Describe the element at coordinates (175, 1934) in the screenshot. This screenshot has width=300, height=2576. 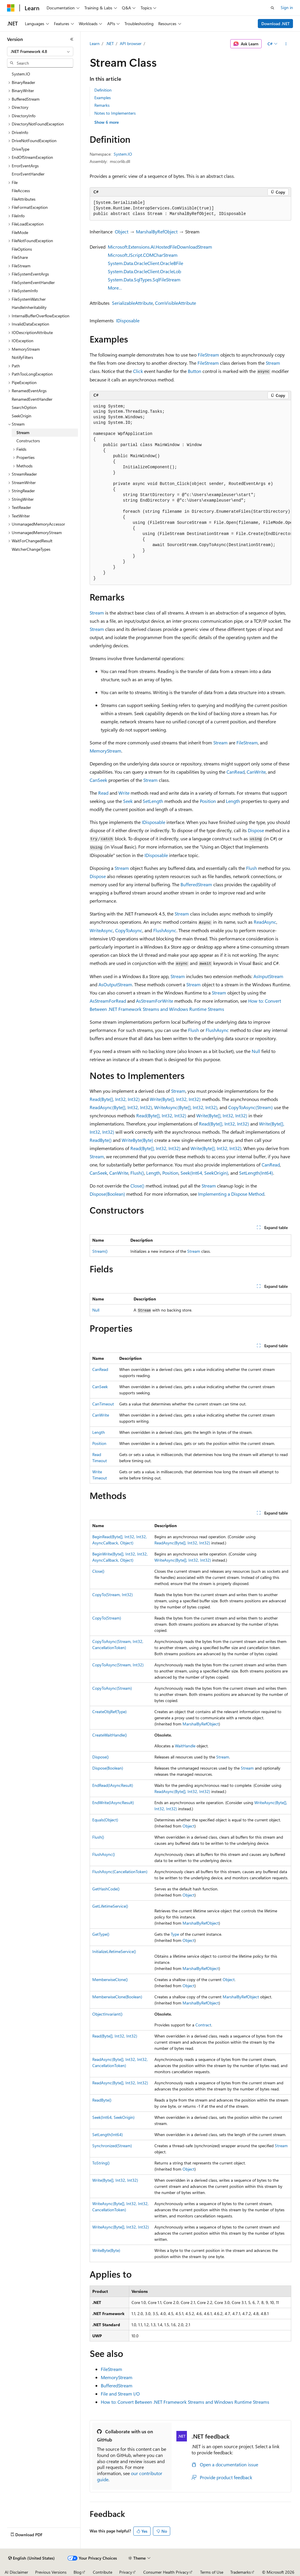
I see `Type` at that location.